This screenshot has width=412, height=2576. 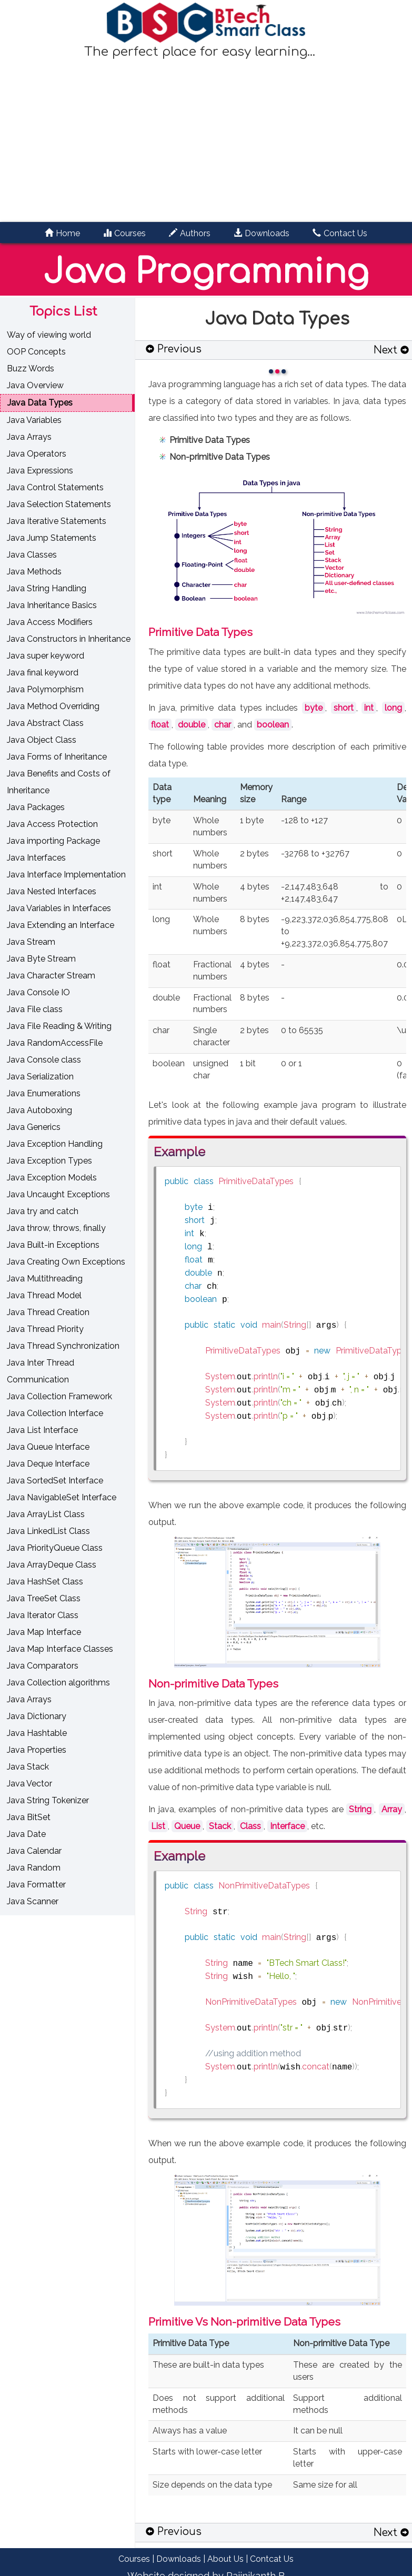 What do you see at coordinates (59, 908) in the screenshot?
I see `Java Variables in Interfaces` at bounding box center [59, 908].